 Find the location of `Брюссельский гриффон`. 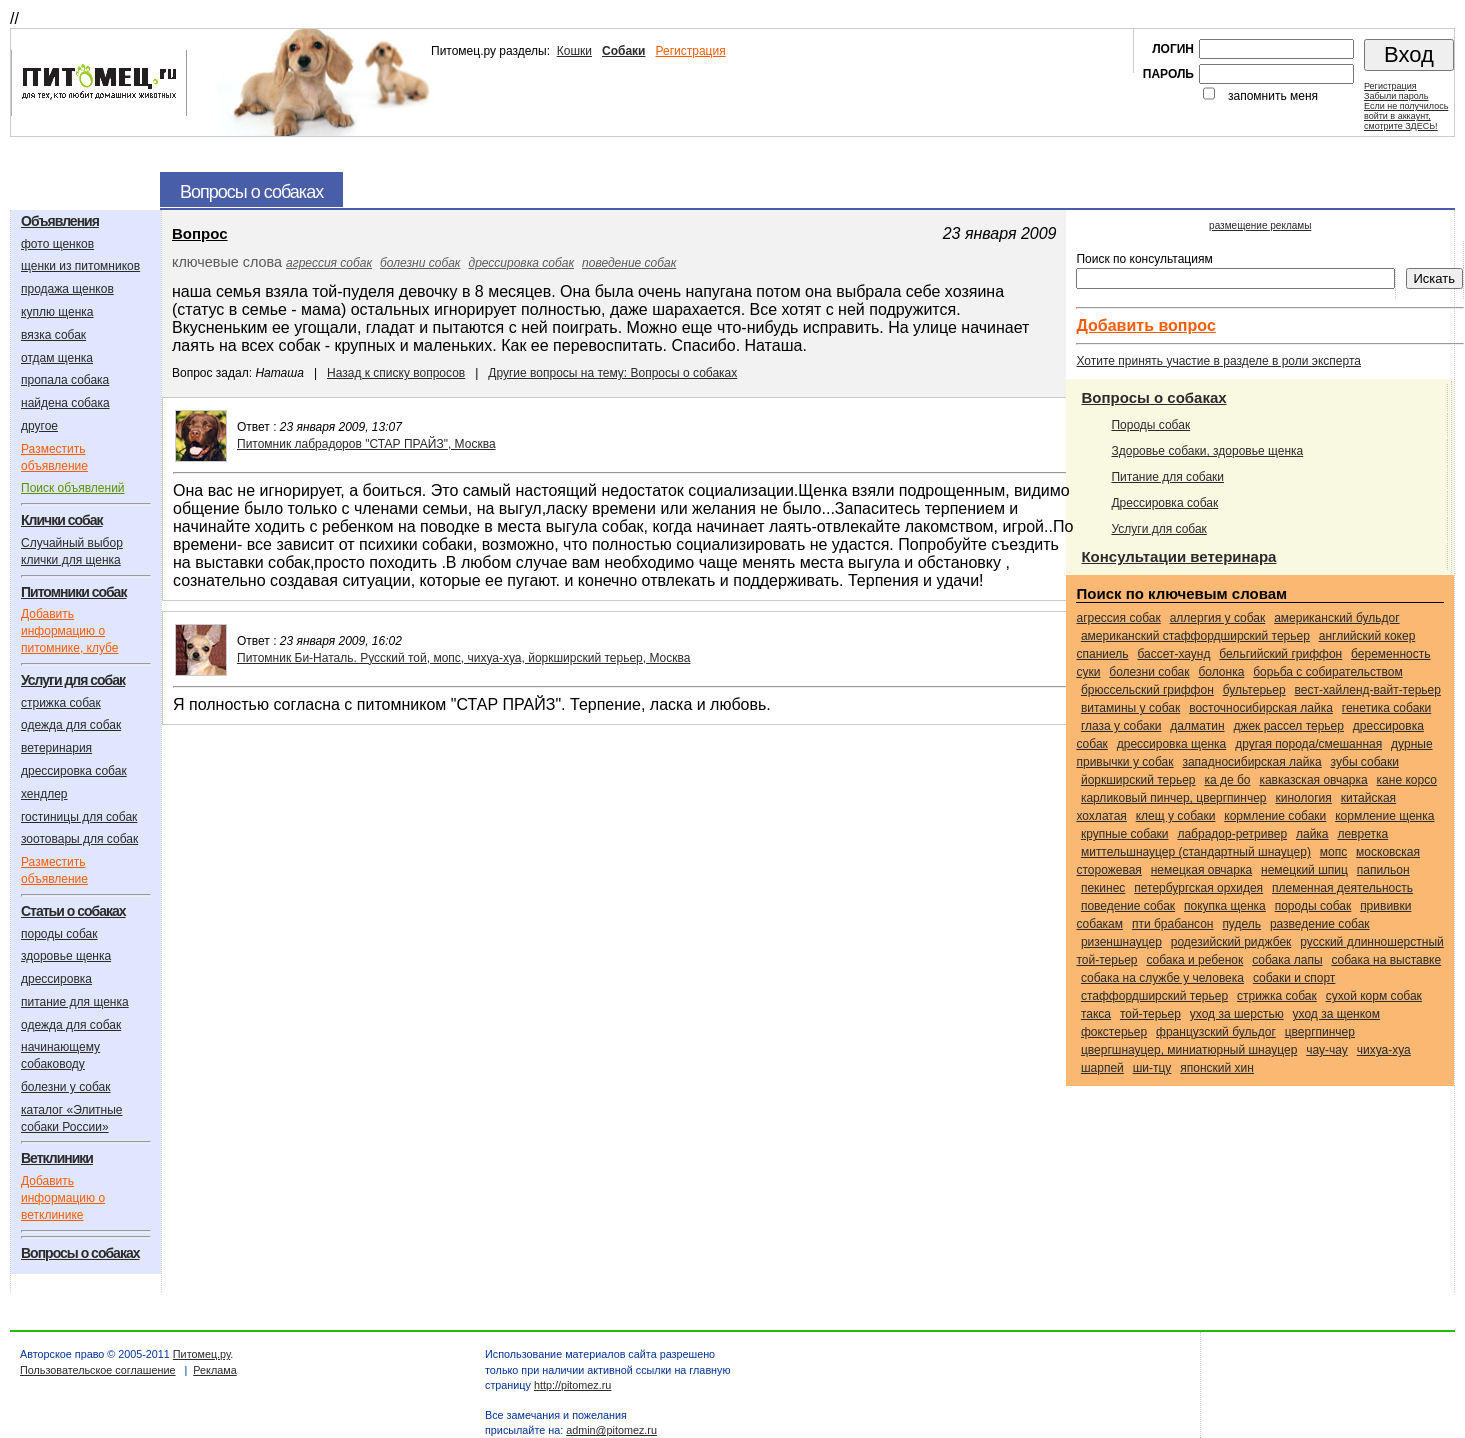

Брюссельский гриффон is located at coordinates (1147, 690).